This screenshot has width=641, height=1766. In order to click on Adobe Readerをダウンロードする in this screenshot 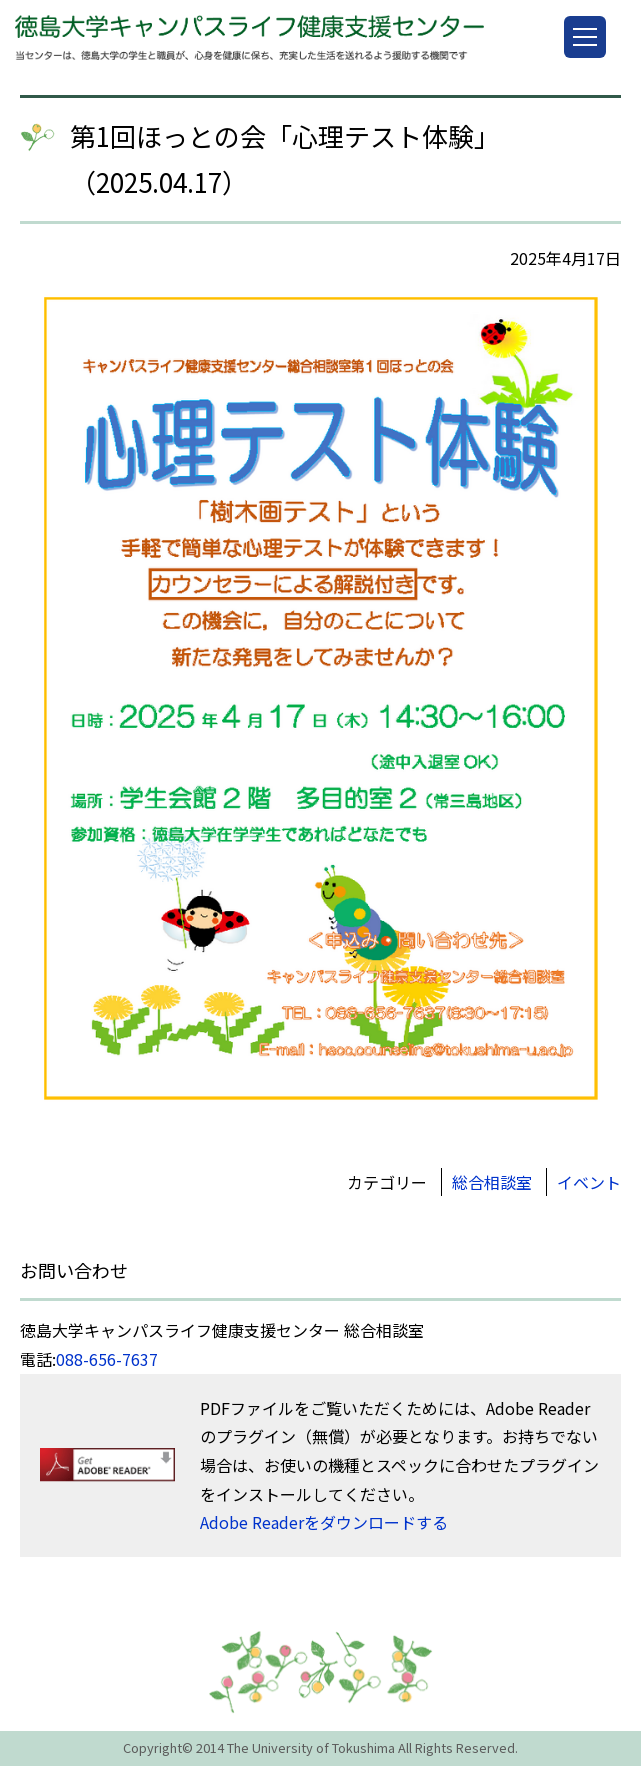, I will do `click(324, 1522)`.